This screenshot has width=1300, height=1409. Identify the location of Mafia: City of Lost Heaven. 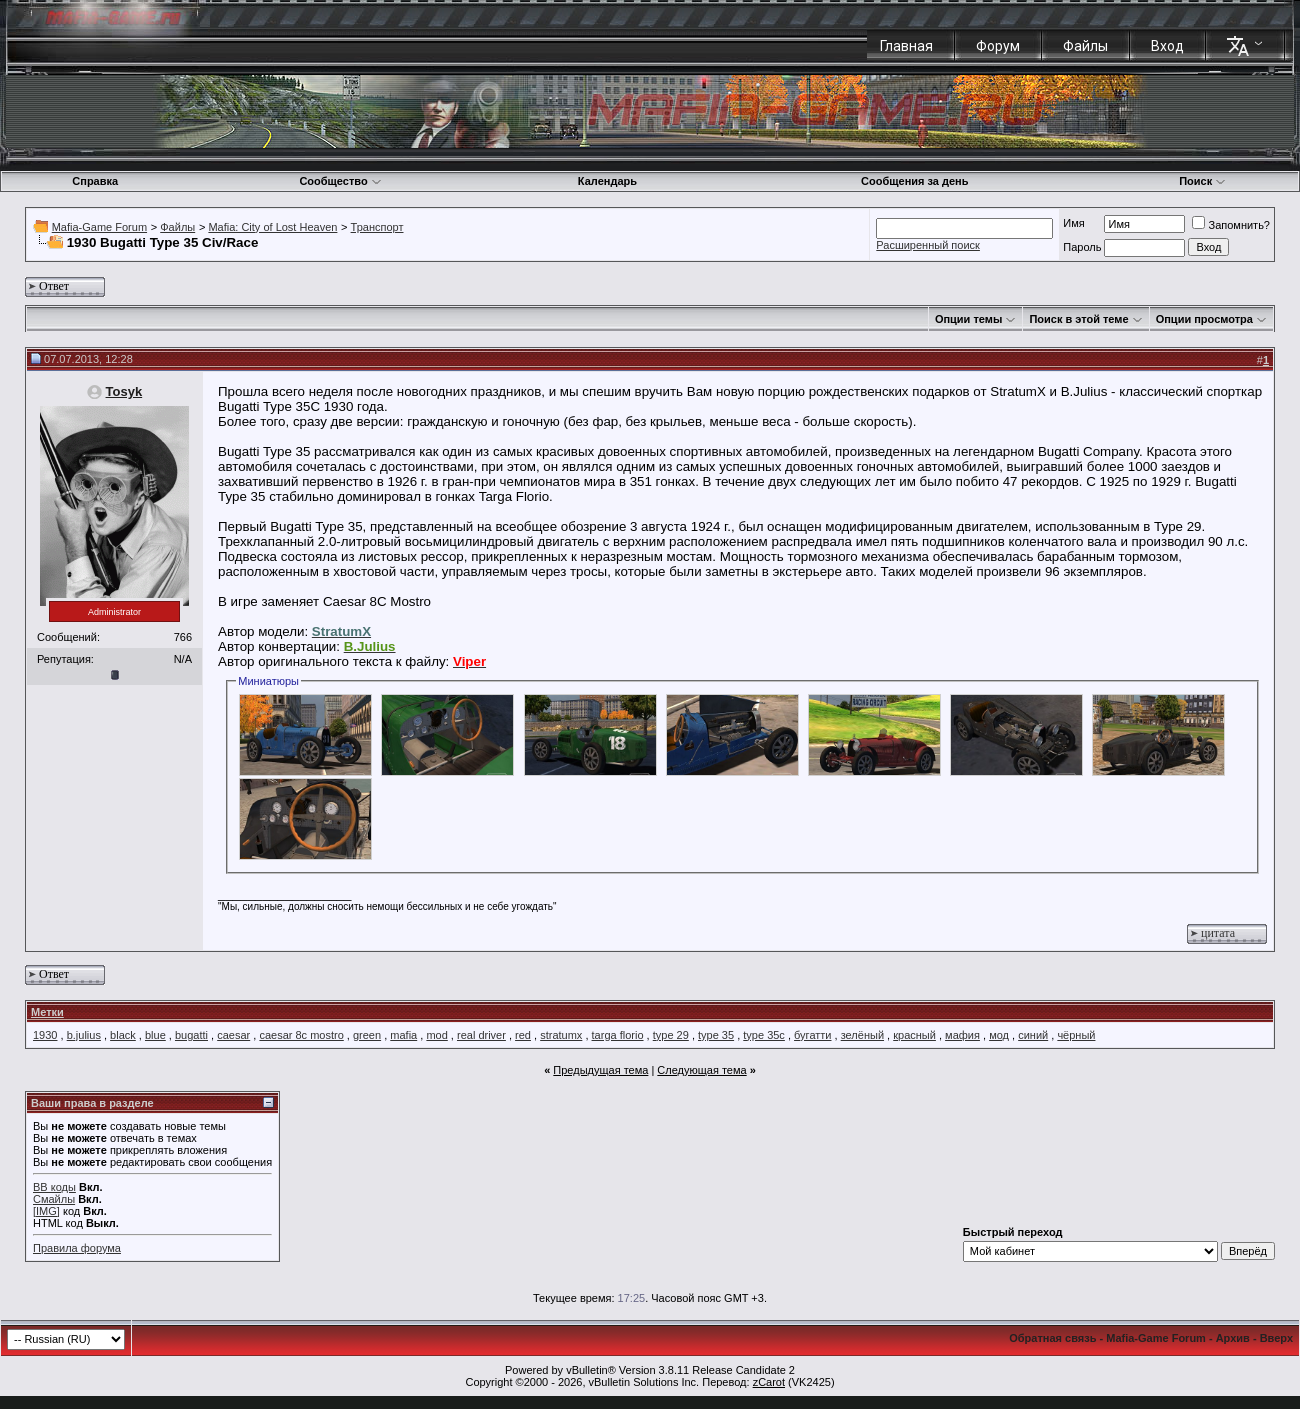
(272, 227).